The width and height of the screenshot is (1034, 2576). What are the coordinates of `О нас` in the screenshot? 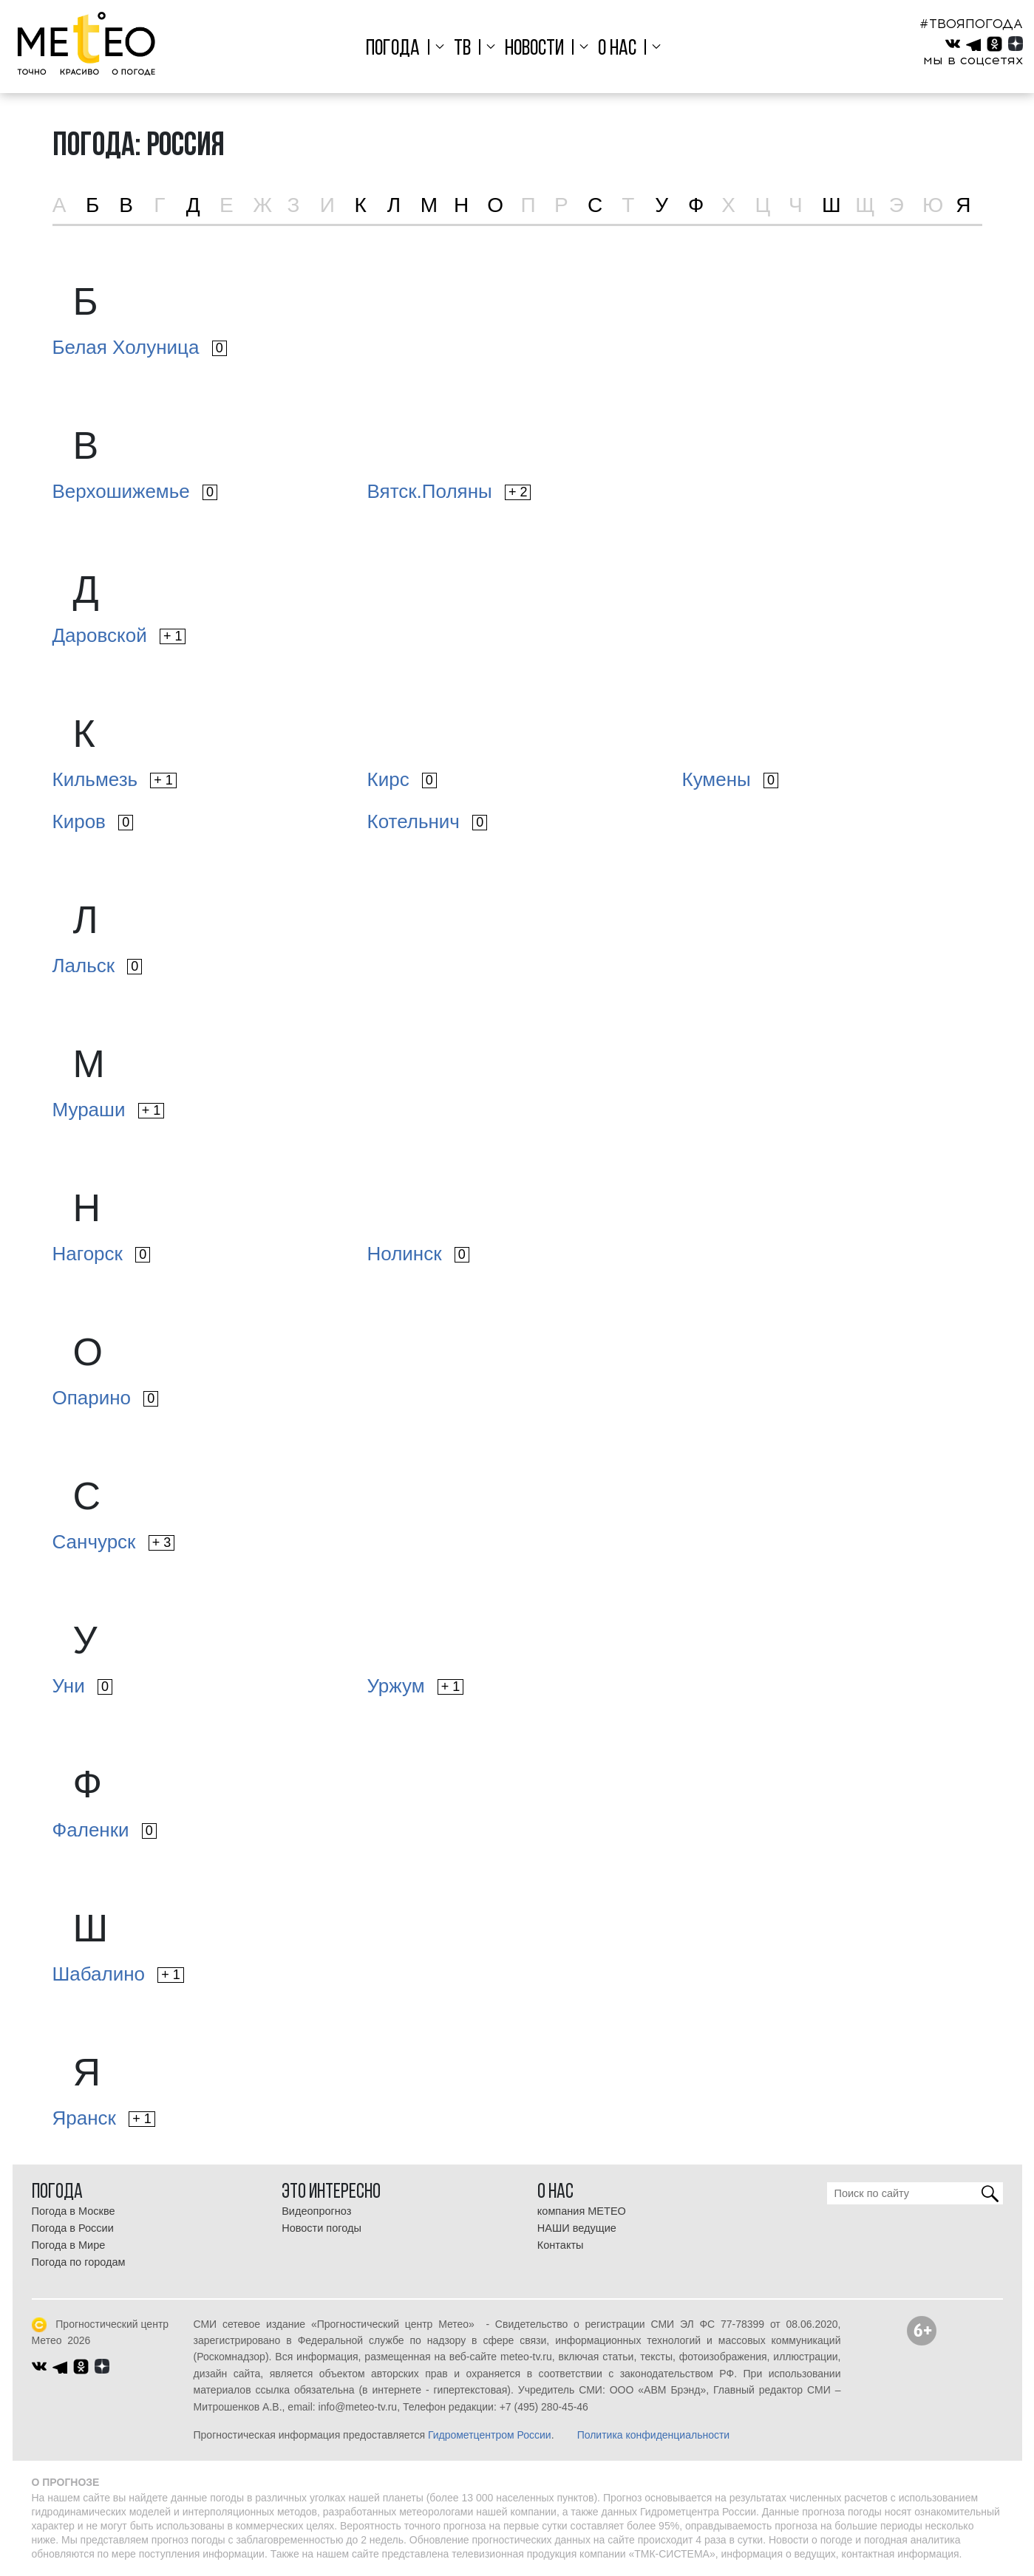 It's located at (615, 49).